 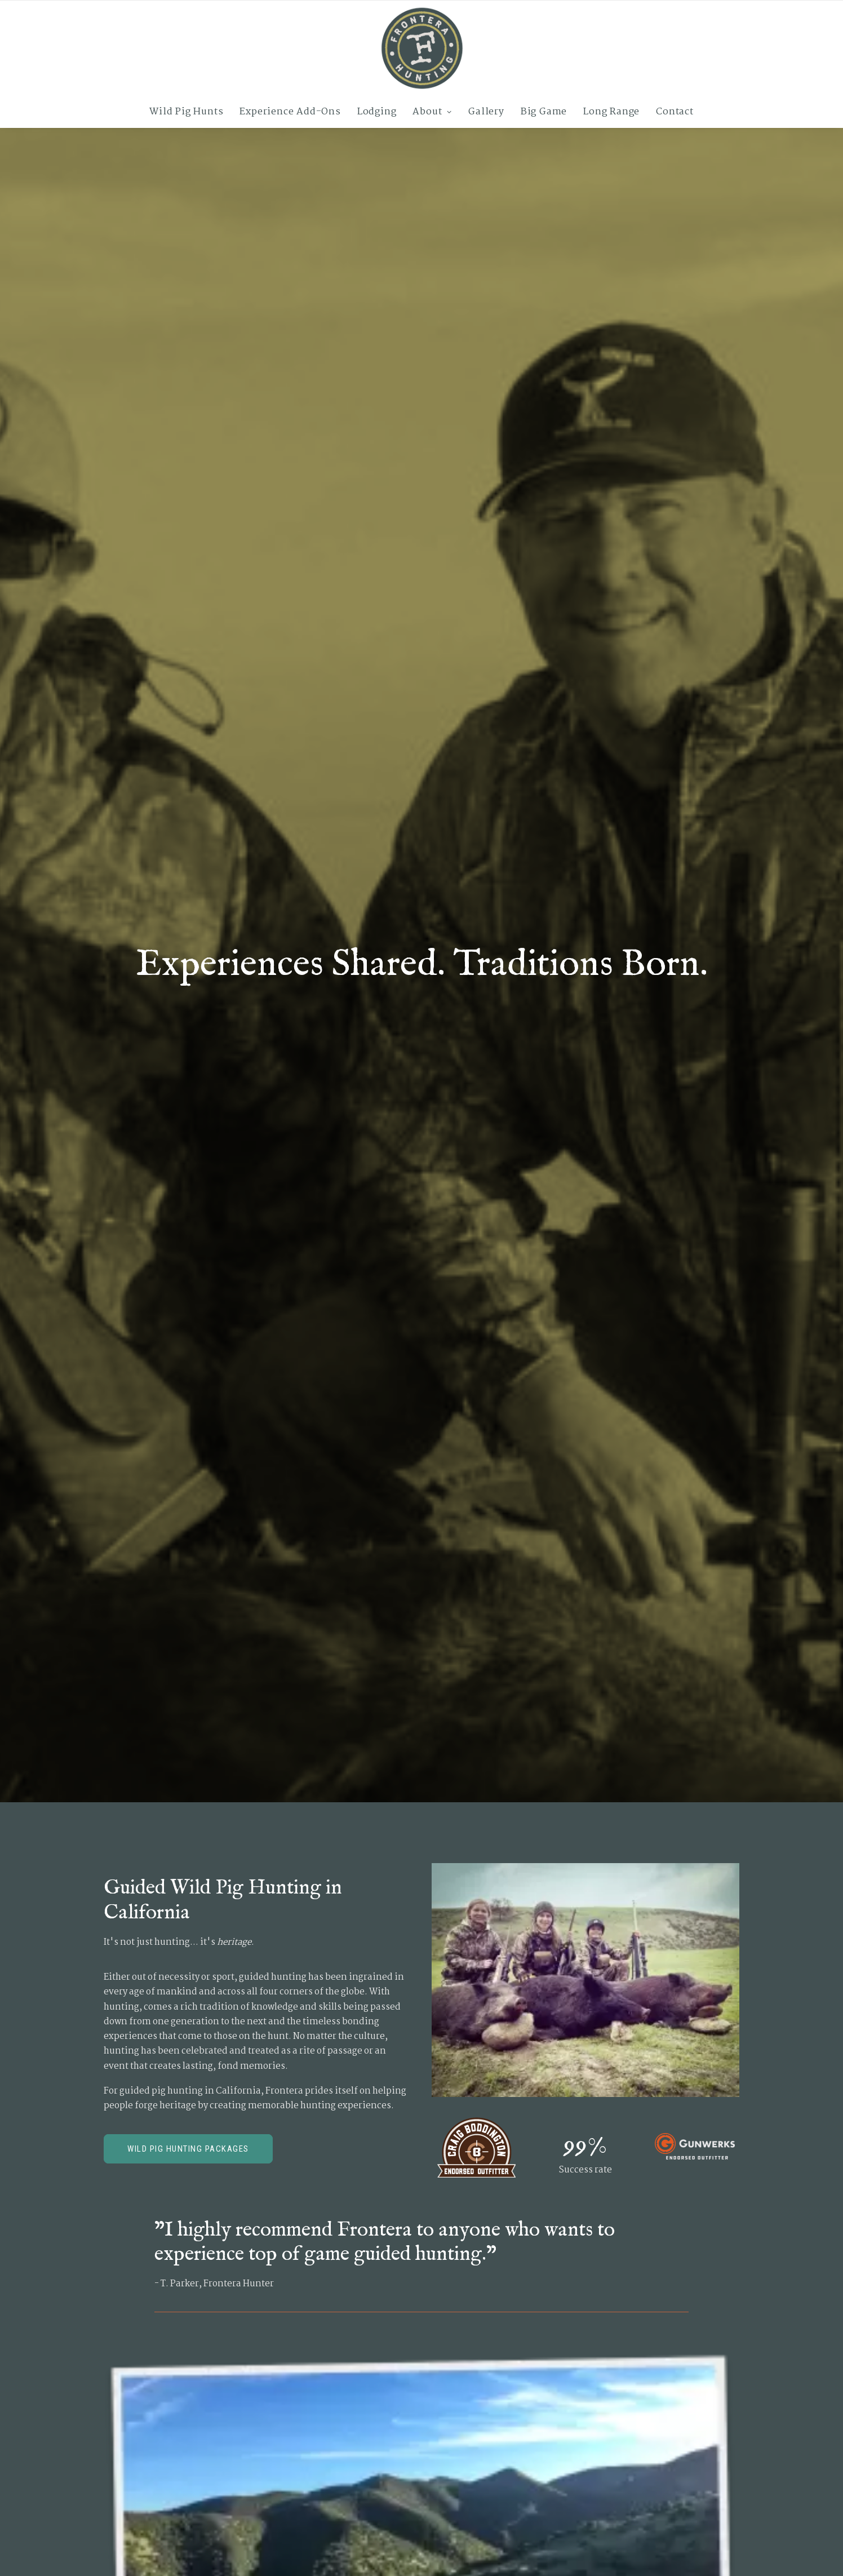 I want to click on Experience Add-Ons, so click(x=289, y=111).